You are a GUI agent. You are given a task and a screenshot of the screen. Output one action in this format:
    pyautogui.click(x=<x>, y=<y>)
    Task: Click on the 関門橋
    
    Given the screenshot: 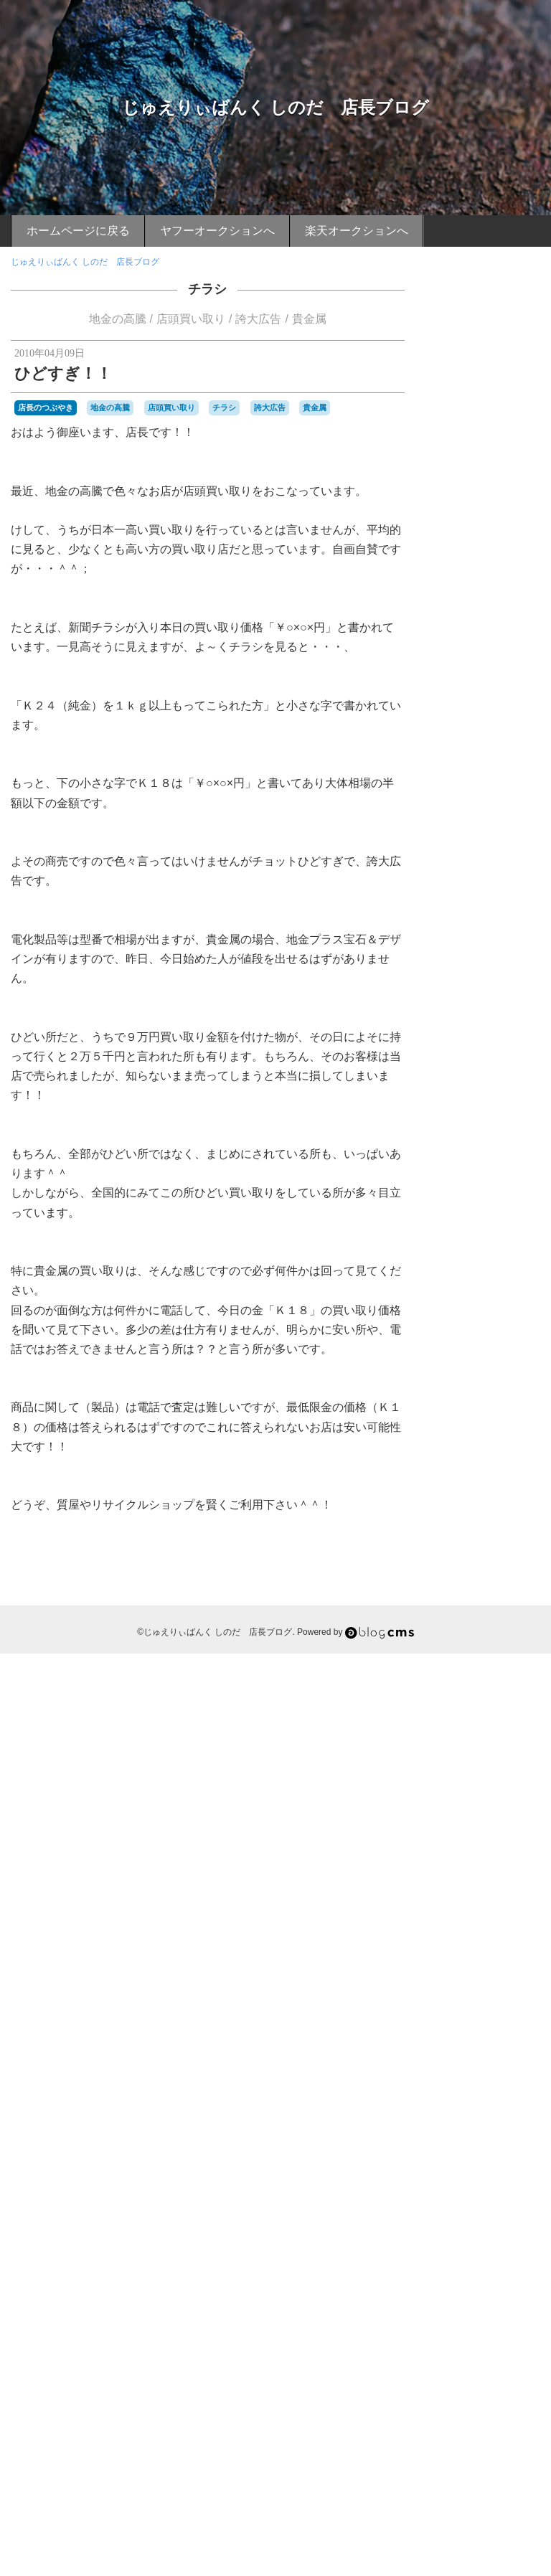 What is the action you would take?
    pyautogui.click(x=503, y=2326)
    